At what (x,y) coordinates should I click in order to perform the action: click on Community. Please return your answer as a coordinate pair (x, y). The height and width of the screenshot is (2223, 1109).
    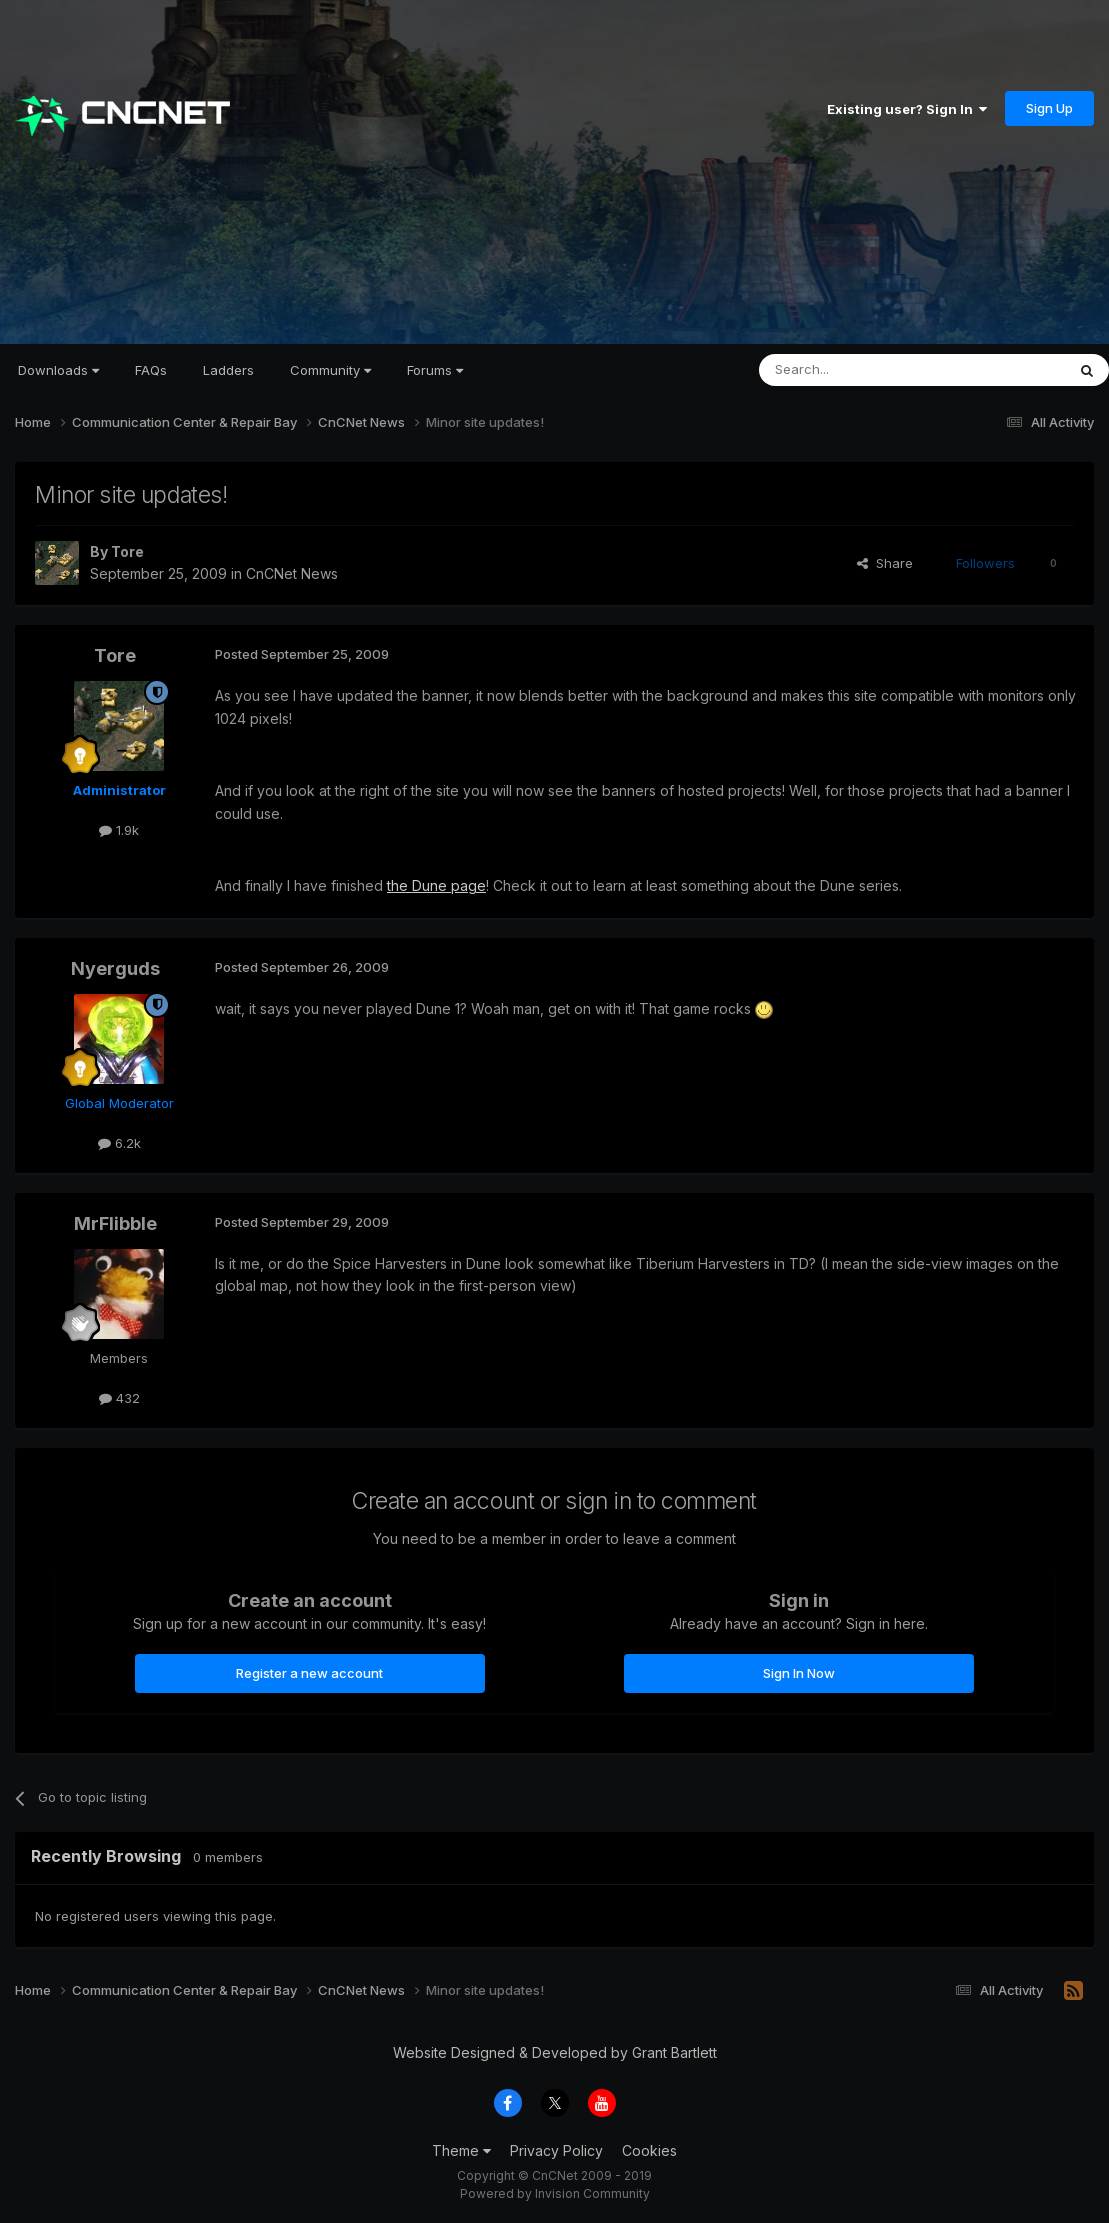
    Looking at the image, I should click on (330, 370).